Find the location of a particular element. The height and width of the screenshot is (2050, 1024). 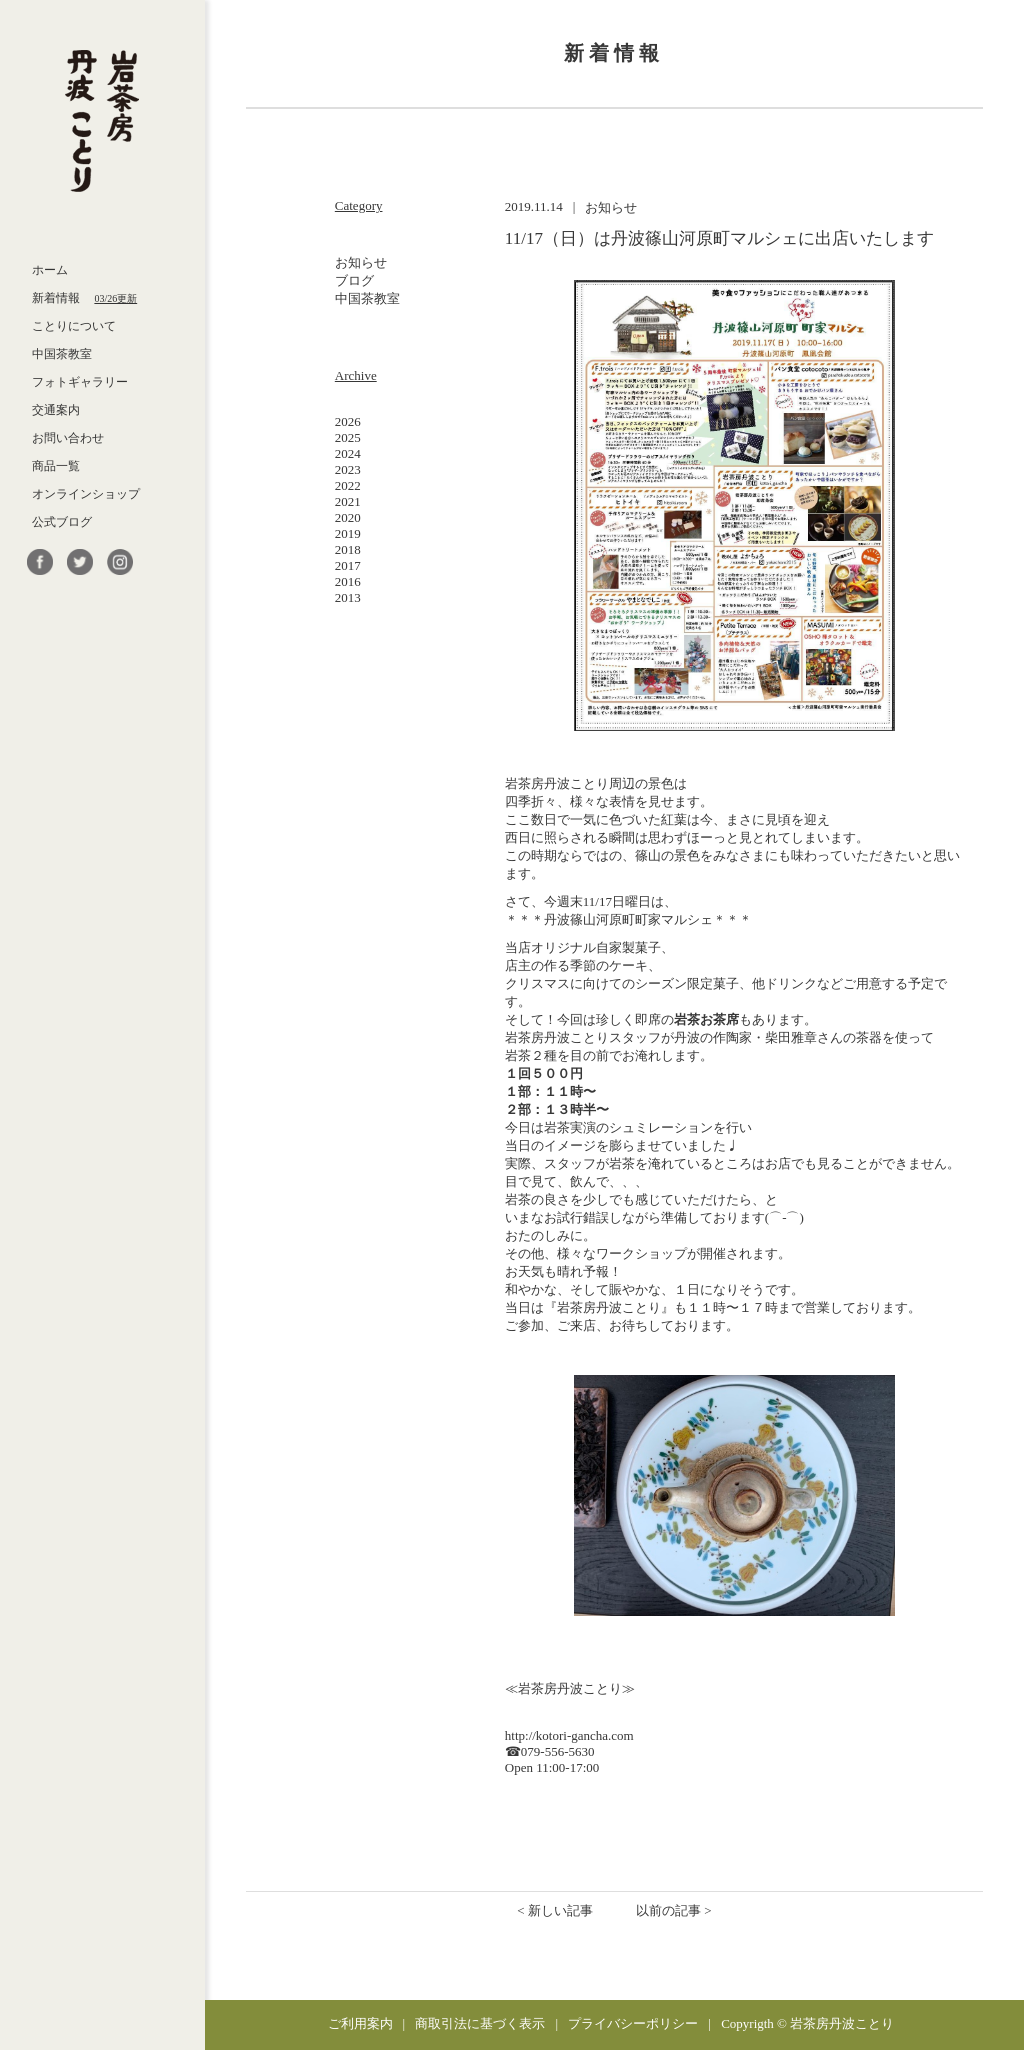

2023 is located at coordinates (348, 469).